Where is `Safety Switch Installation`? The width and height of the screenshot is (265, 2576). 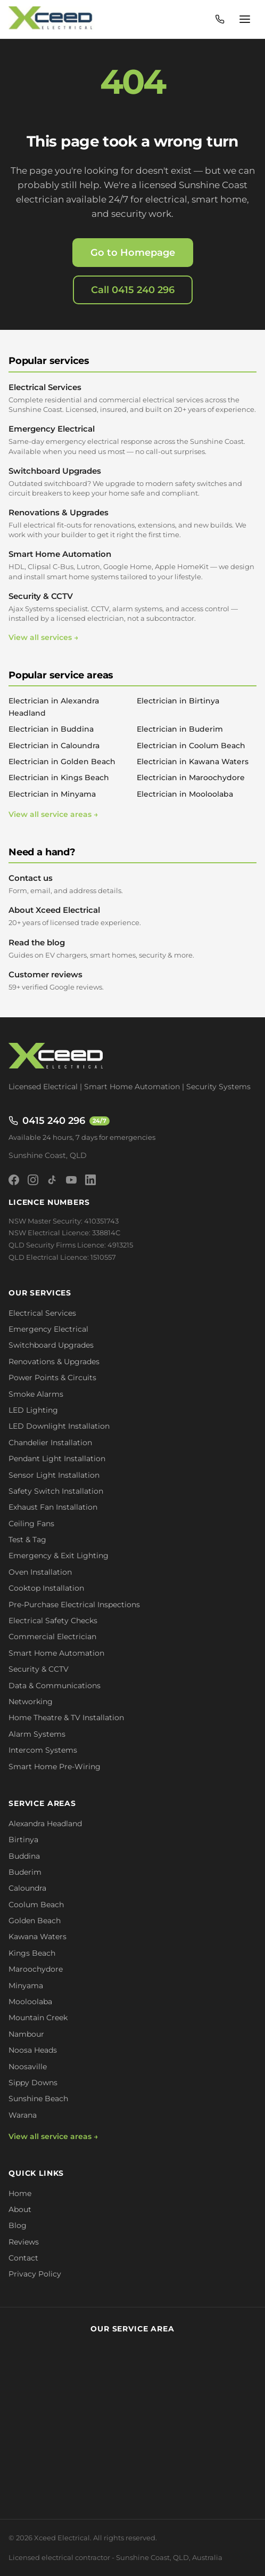 Safety Switch Installation is located at coordinates (56, 1491).